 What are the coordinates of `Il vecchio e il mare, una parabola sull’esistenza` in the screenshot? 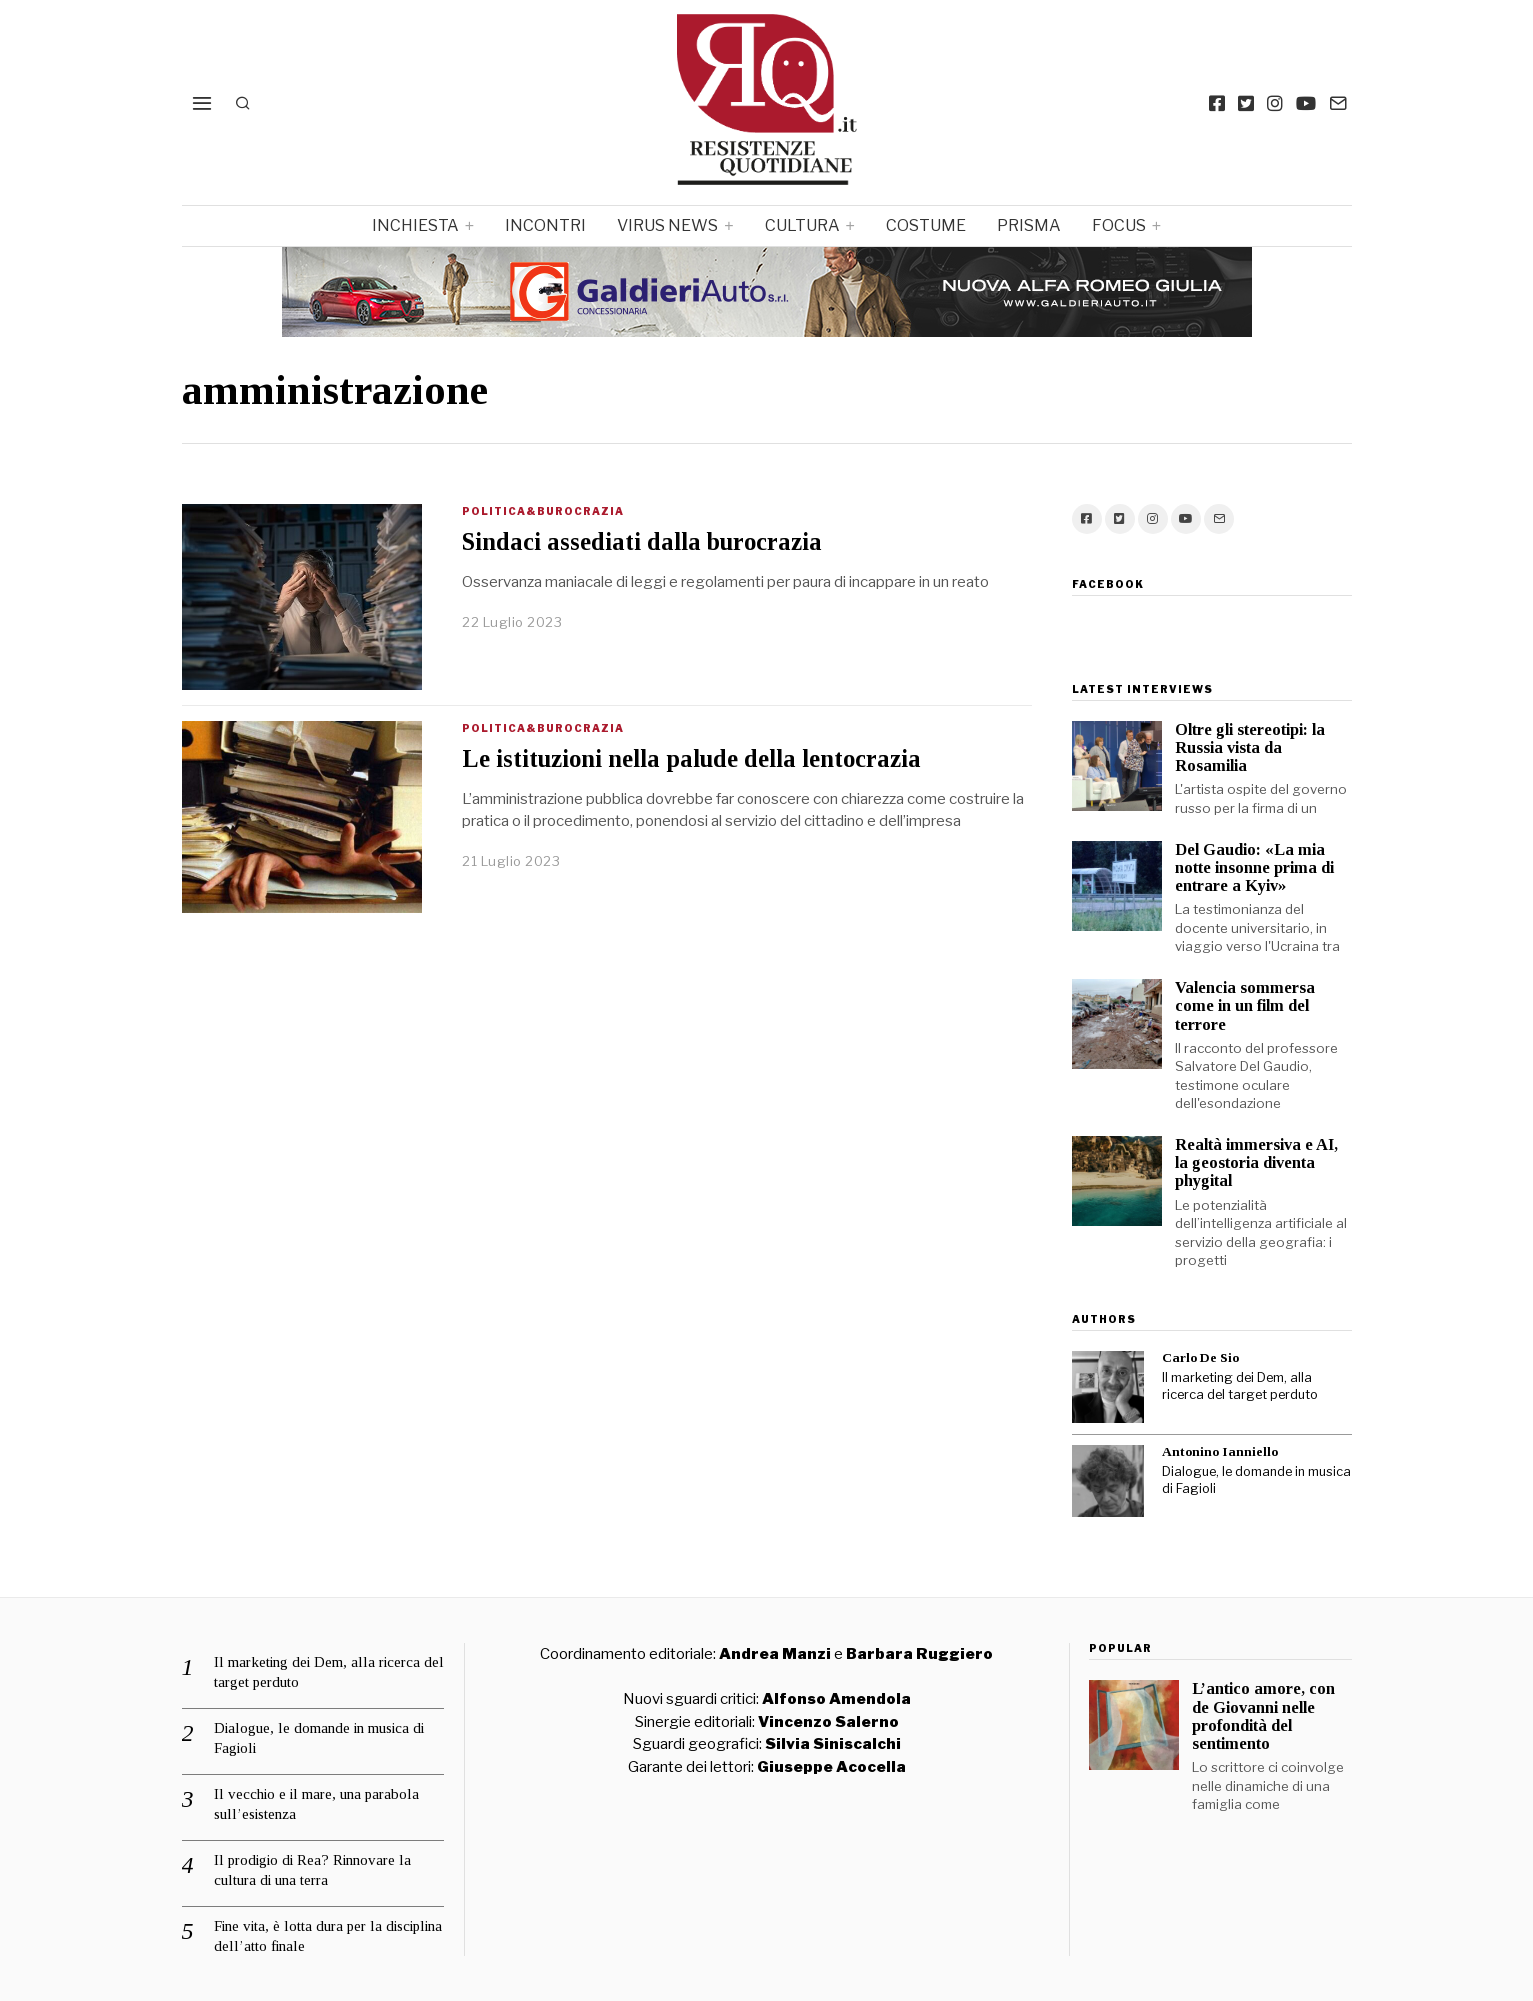 It's located at (316, 1804).